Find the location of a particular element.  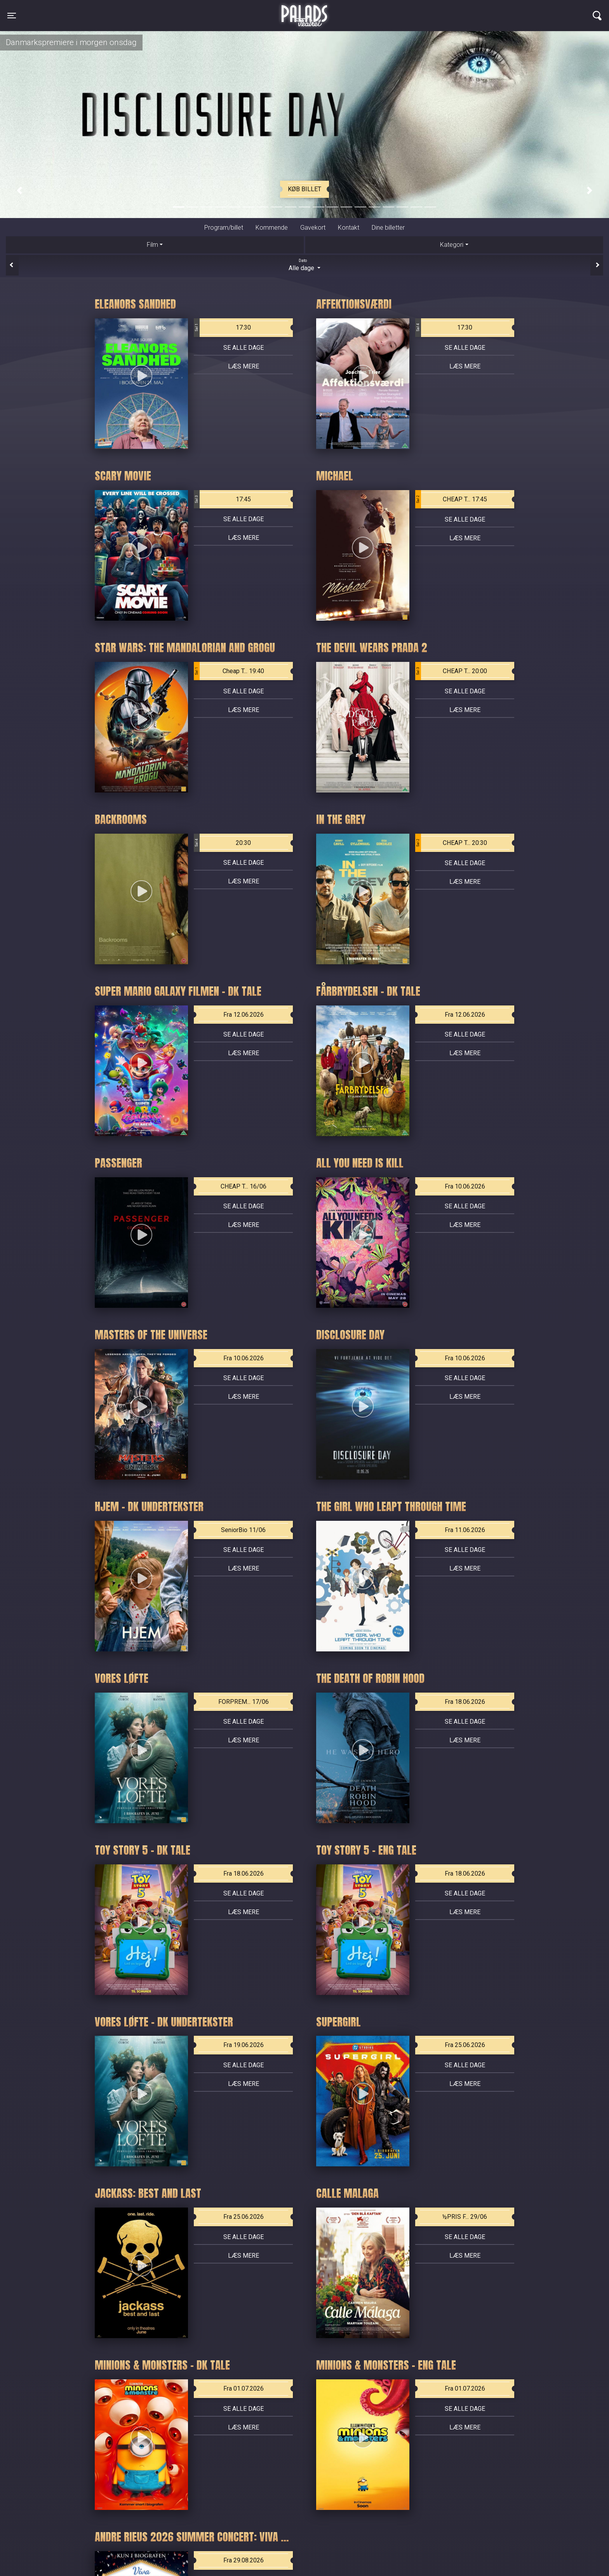

Fra 12.06.2026 is located at coordinates (243, 1014).